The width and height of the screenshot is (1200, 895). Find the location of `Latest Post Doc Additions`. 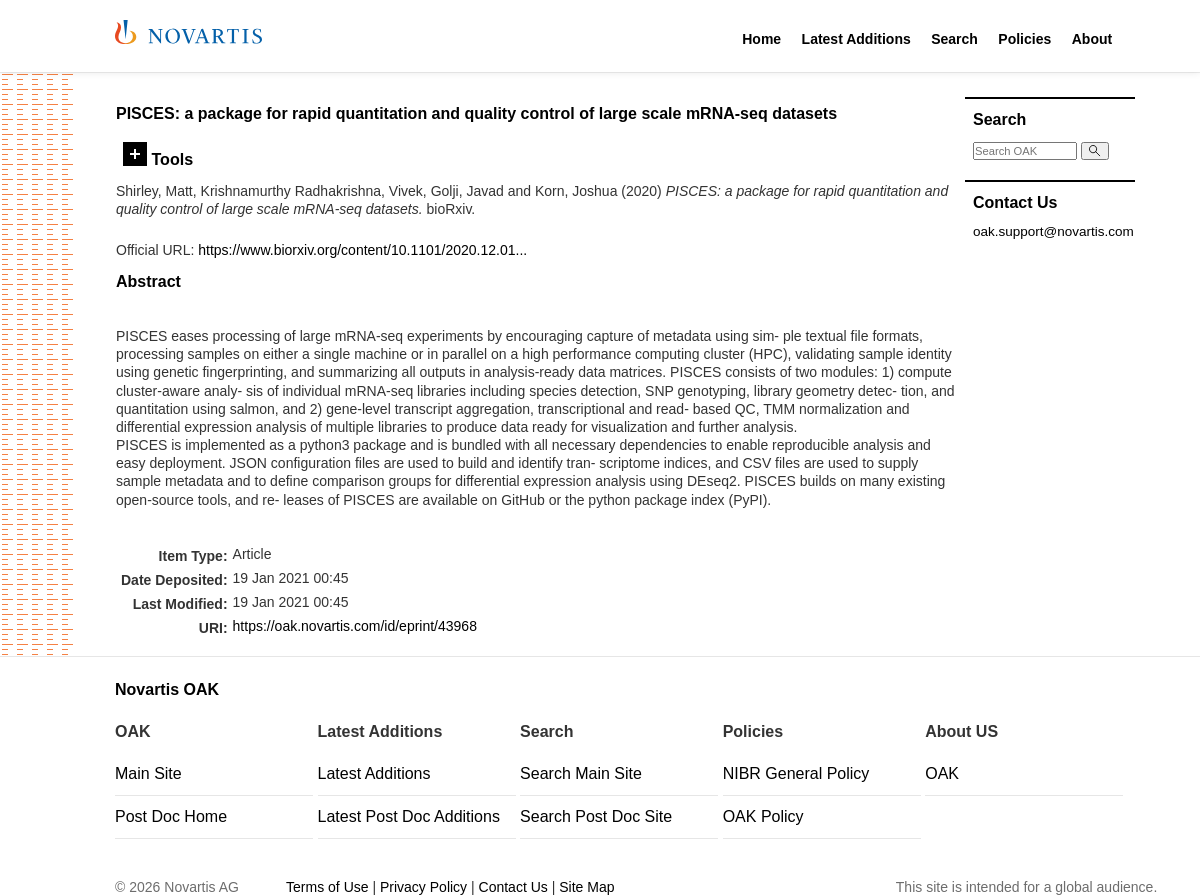

Latest Post Doc Additions is located at coordinates (409, 816).